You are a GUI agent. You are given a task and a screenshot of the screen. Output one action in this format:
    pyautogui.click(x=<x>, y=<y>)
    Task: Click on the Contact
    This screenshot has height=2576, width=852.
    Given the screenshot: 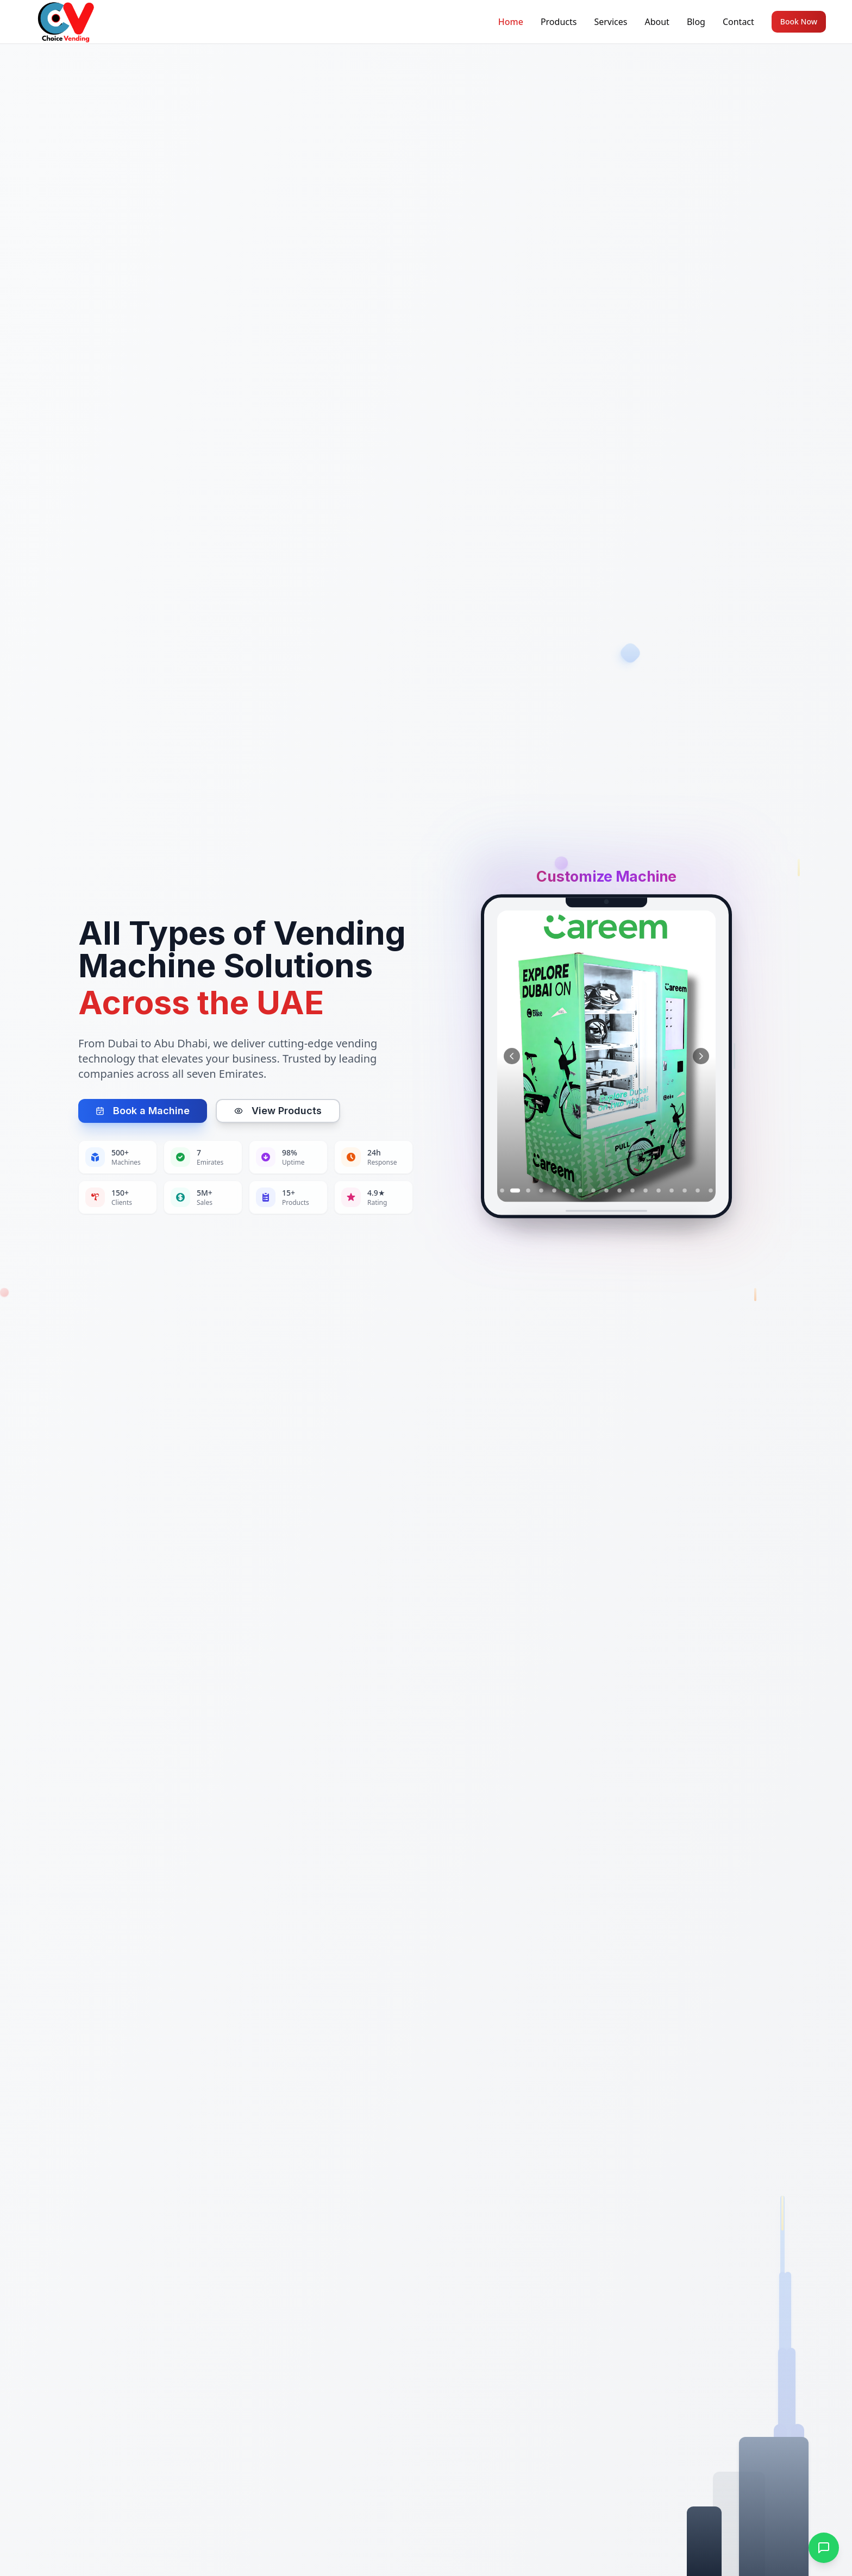 What is the action you would take?
    pyautogui.click(x=738, y=21)
    